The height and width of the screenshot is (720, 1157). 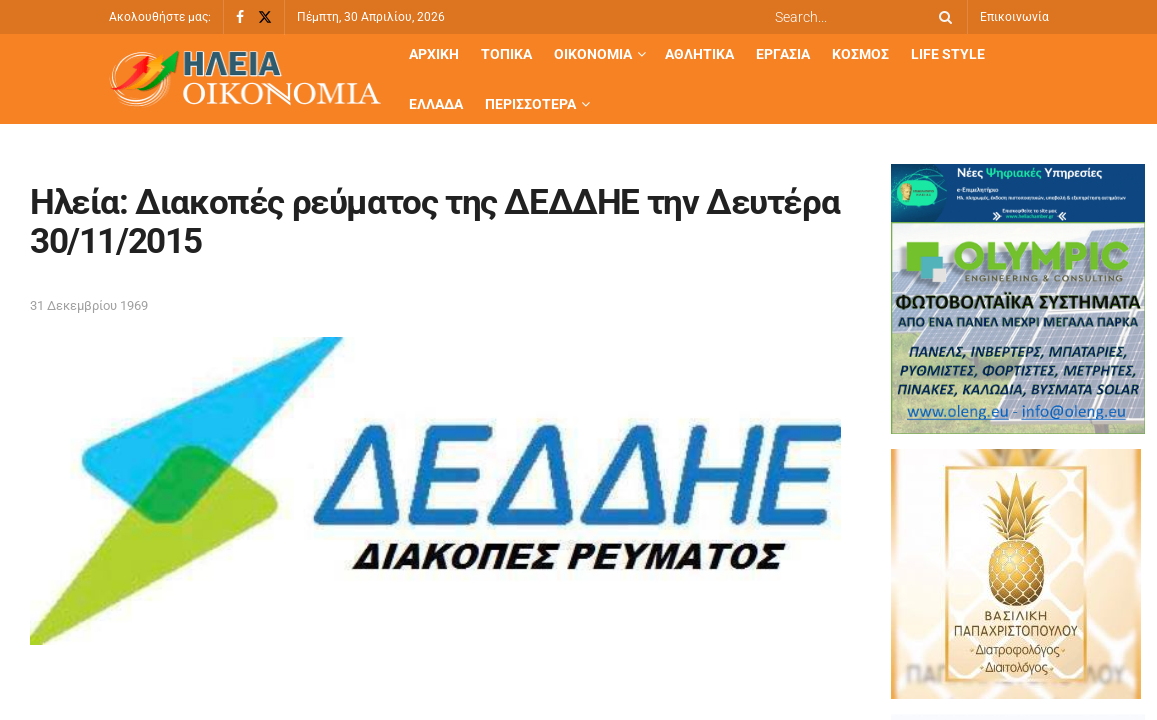 I want to click on Εργασία, so click(x=783, y=54).